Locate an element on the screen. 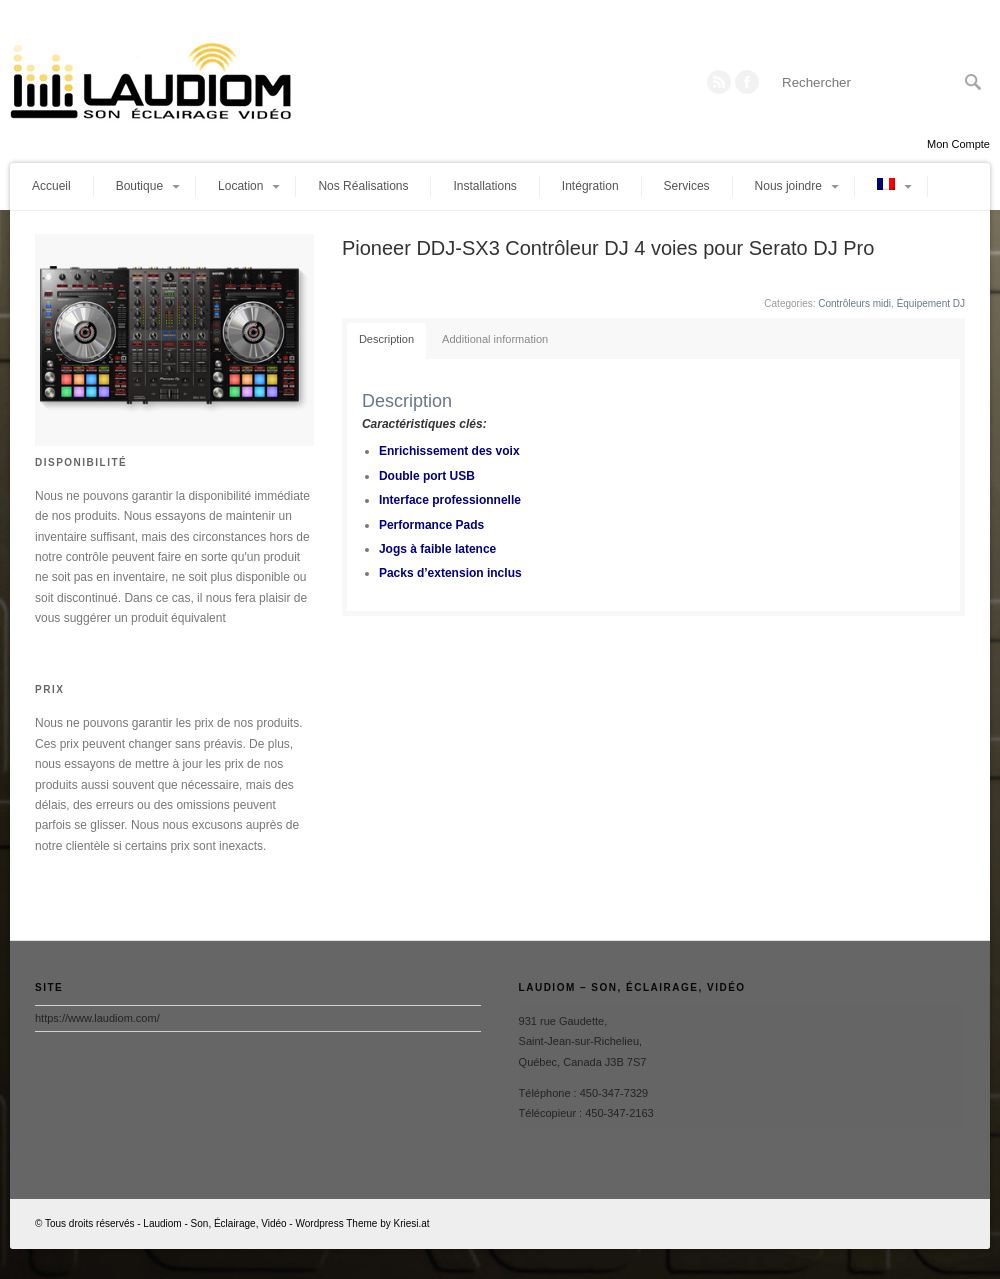 This screenshot has width=1000, height=1279. Additional information is located at coordinates (495, 339).